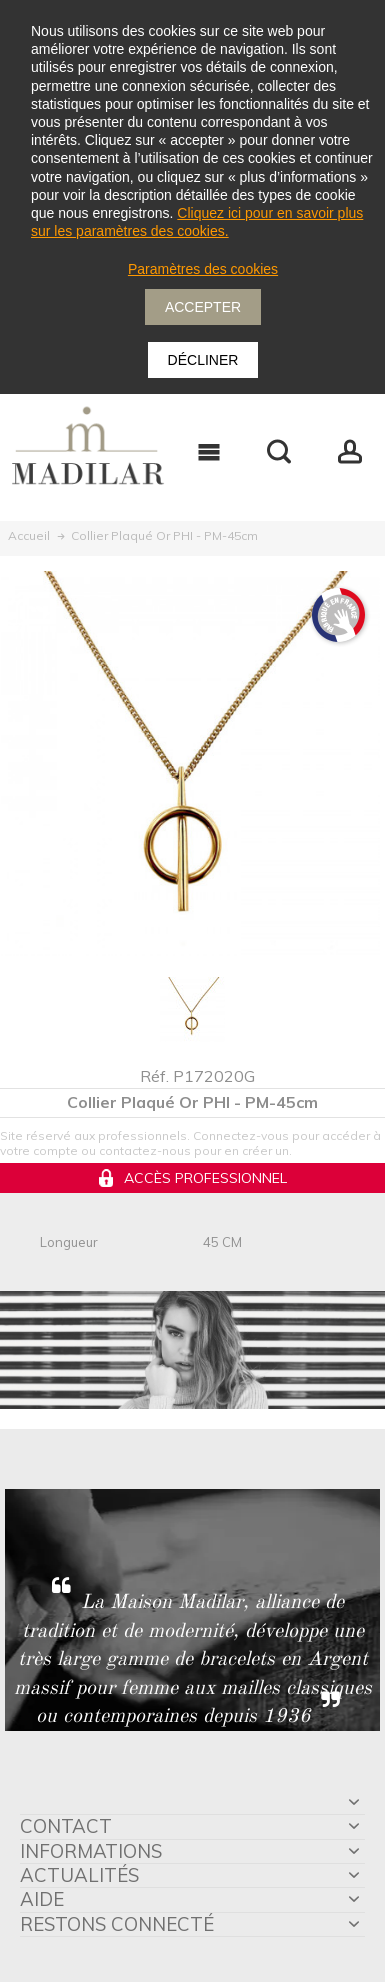 The width and height of the screenshot is (385, 1982). What do you see at coordinates (205, 1178) in the screenshot?
I see `Accès professionnel` at bounding box center [205, 1178].